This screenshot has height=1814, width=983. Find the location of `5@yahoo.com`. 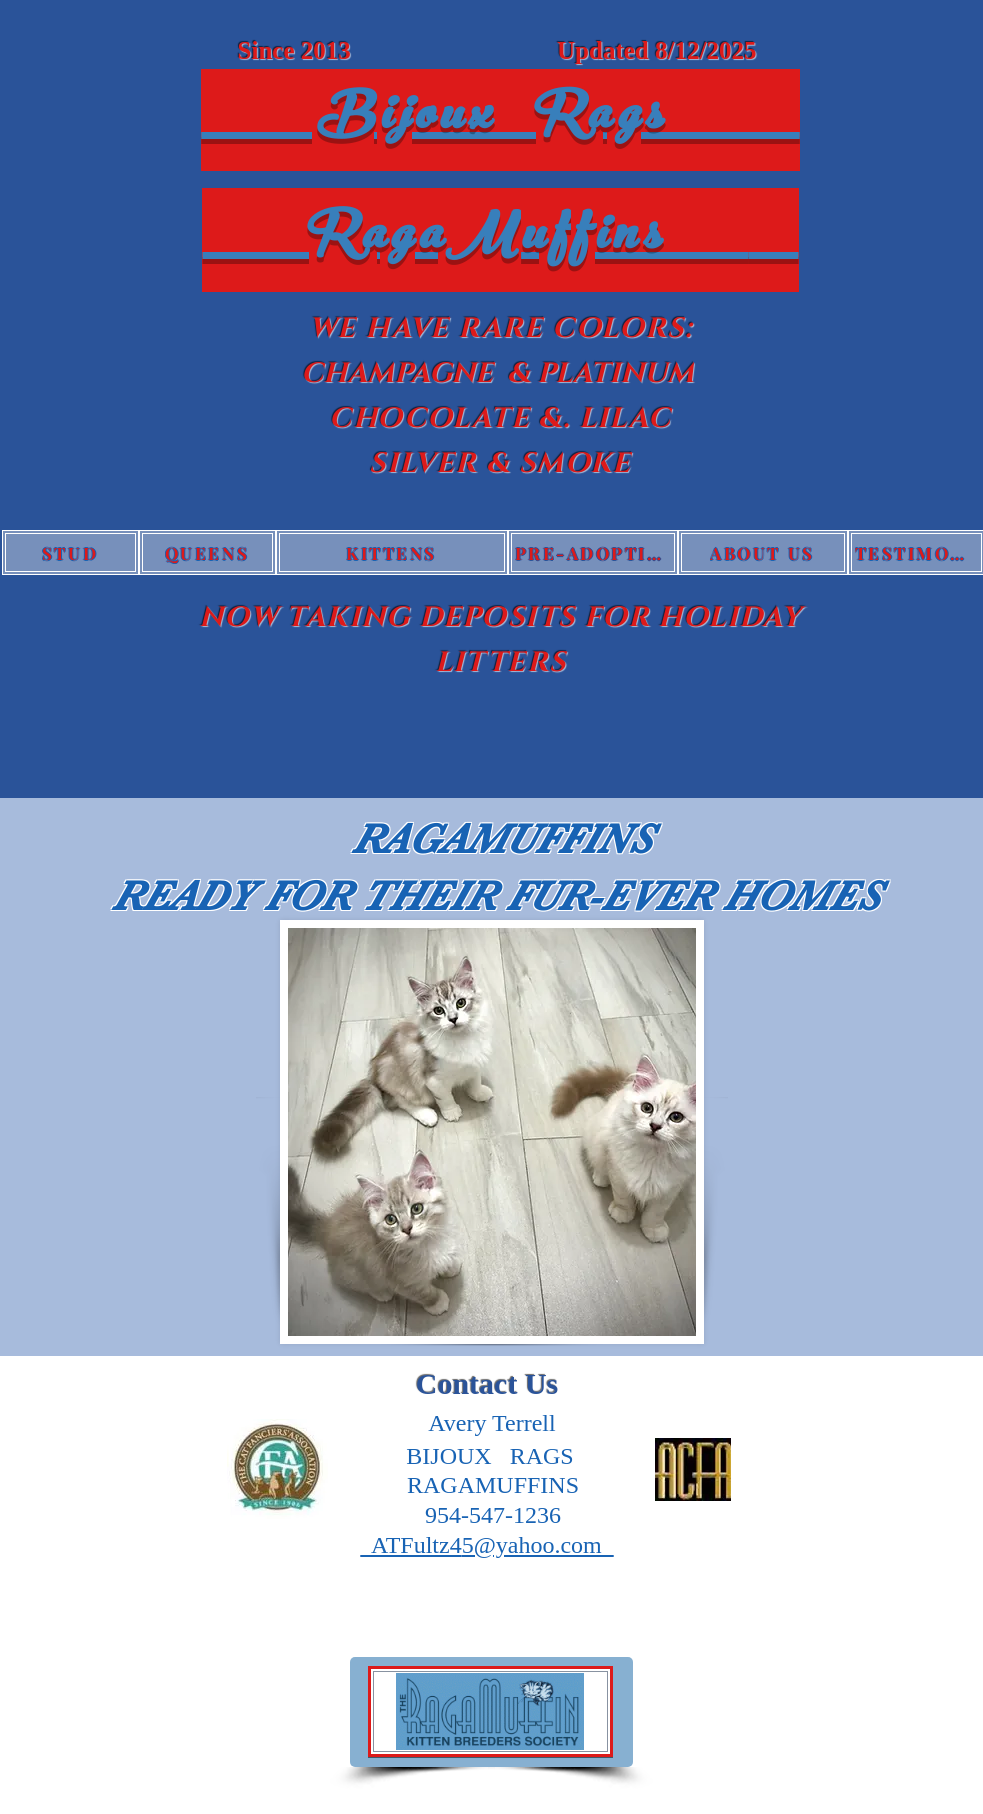

5@yahoo.com is located at coordinates (538, 1545).